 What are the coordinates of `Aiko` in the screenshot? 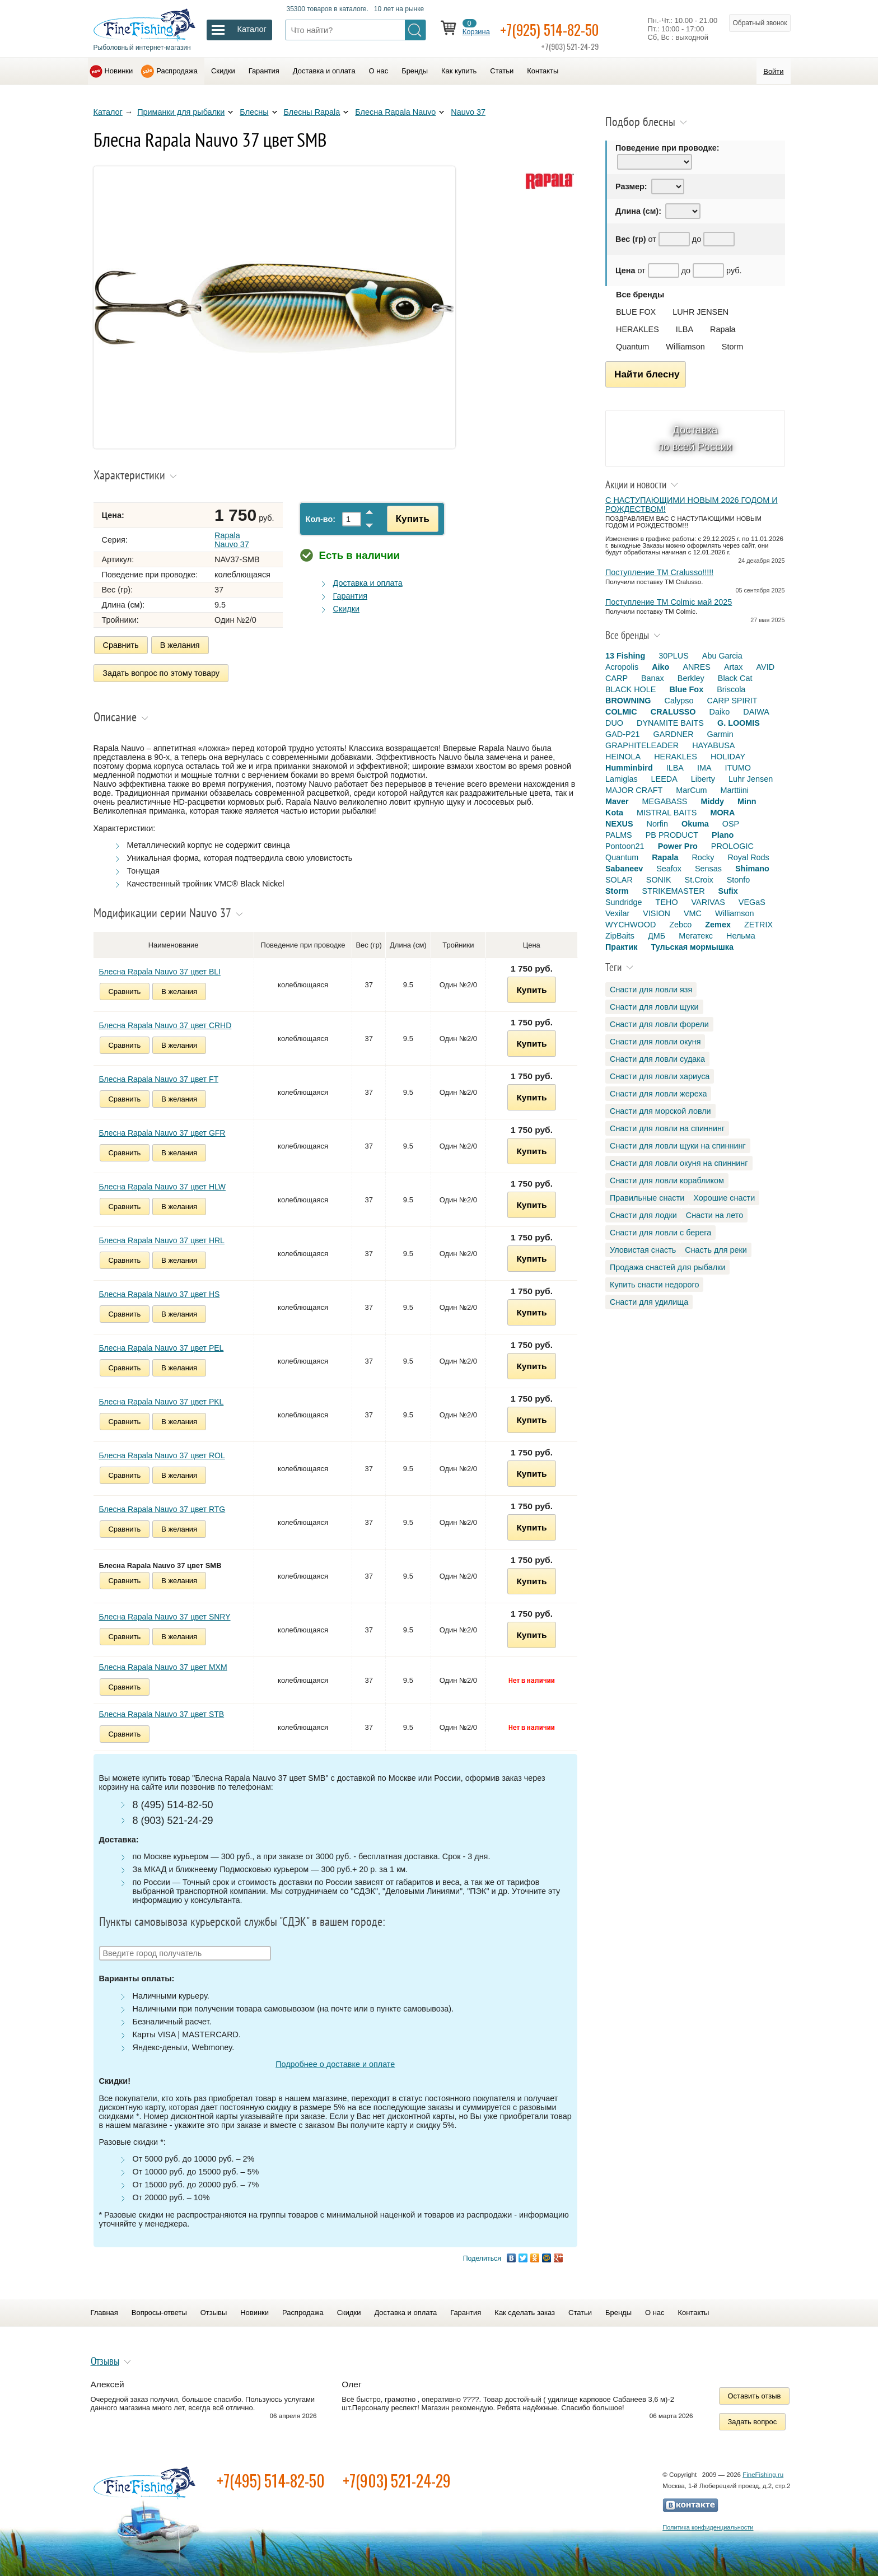 It's located at (660, 666).